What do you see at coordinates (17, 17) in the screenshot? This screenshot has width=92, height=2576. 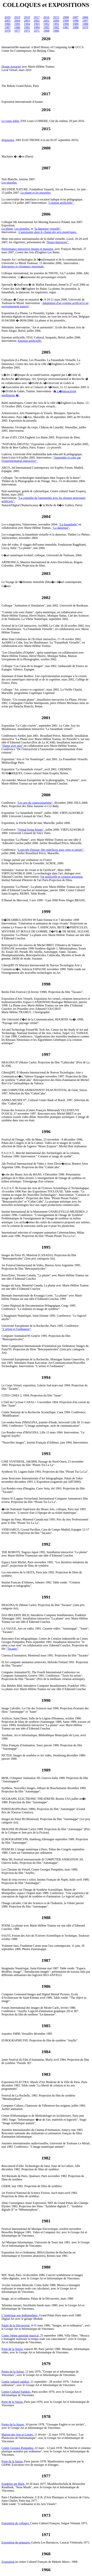 I see `2019` at bounding box center [17, 17].